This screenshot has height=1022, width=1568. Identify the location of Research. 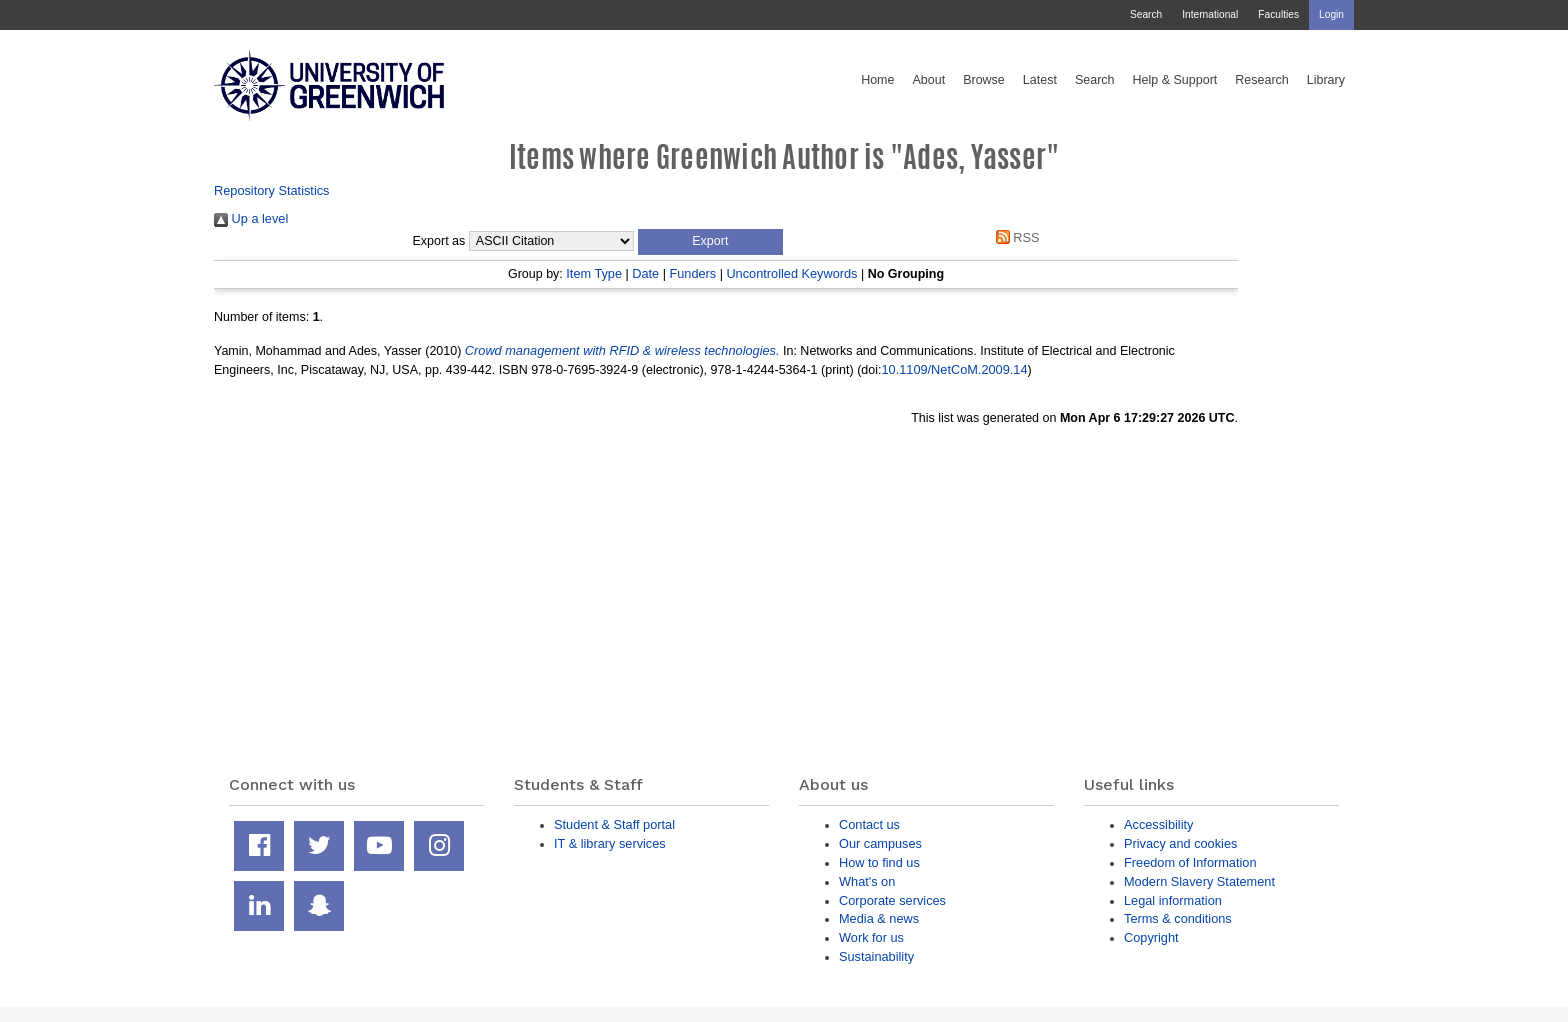
(1262, 80).